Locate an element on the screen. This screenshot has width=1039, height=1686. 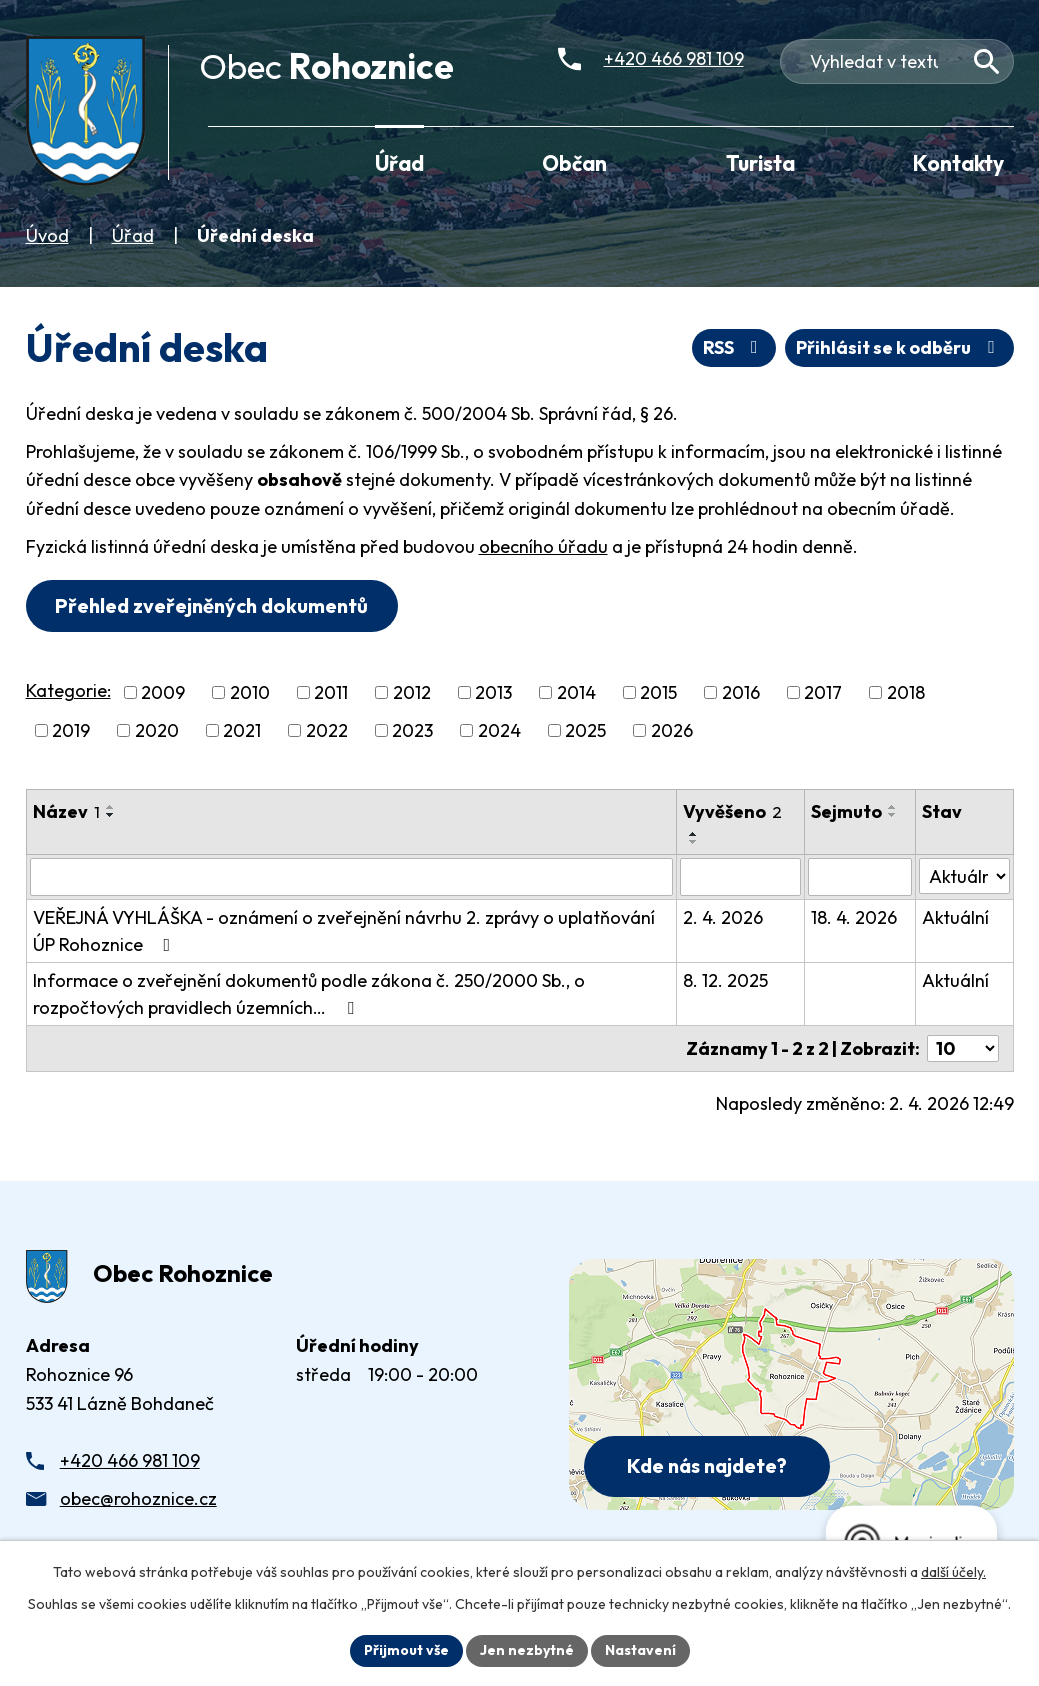
+420 466 981 109 is located at coordinates (130, 1460).